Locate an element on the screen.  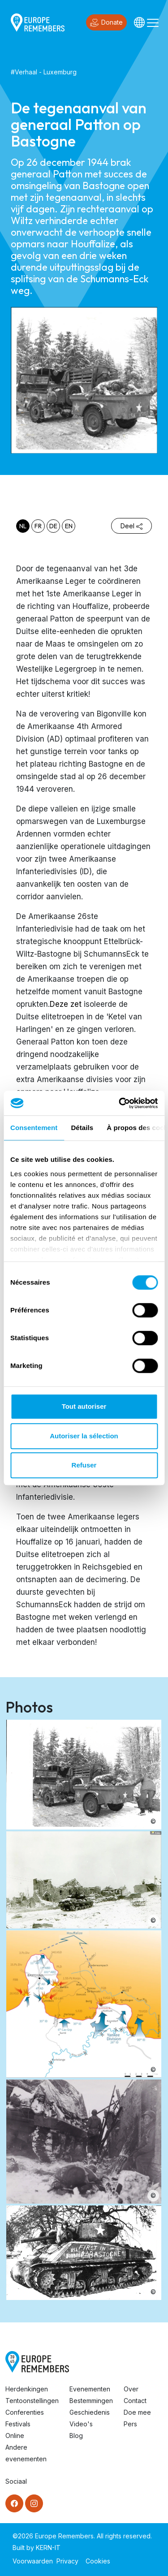
[Cookiebot par Usercentrics - ouvre dans un nouvel onglet] is located at coordinates (120, 1103).